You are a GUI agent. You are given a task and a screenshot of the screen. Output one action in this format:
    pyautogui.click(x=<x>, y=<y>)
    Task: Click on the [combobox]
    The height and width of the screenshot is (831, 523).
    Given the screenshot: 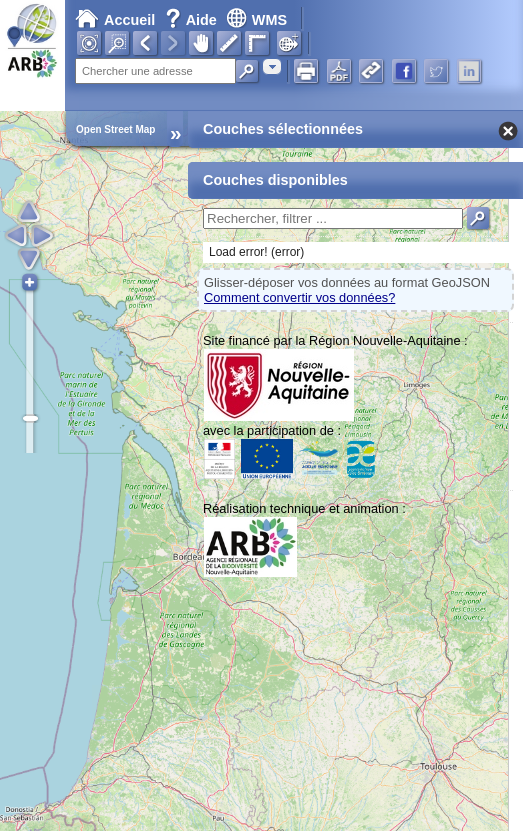 What is the action you would take?
    pyautogui.click(x=272, y=66)
    